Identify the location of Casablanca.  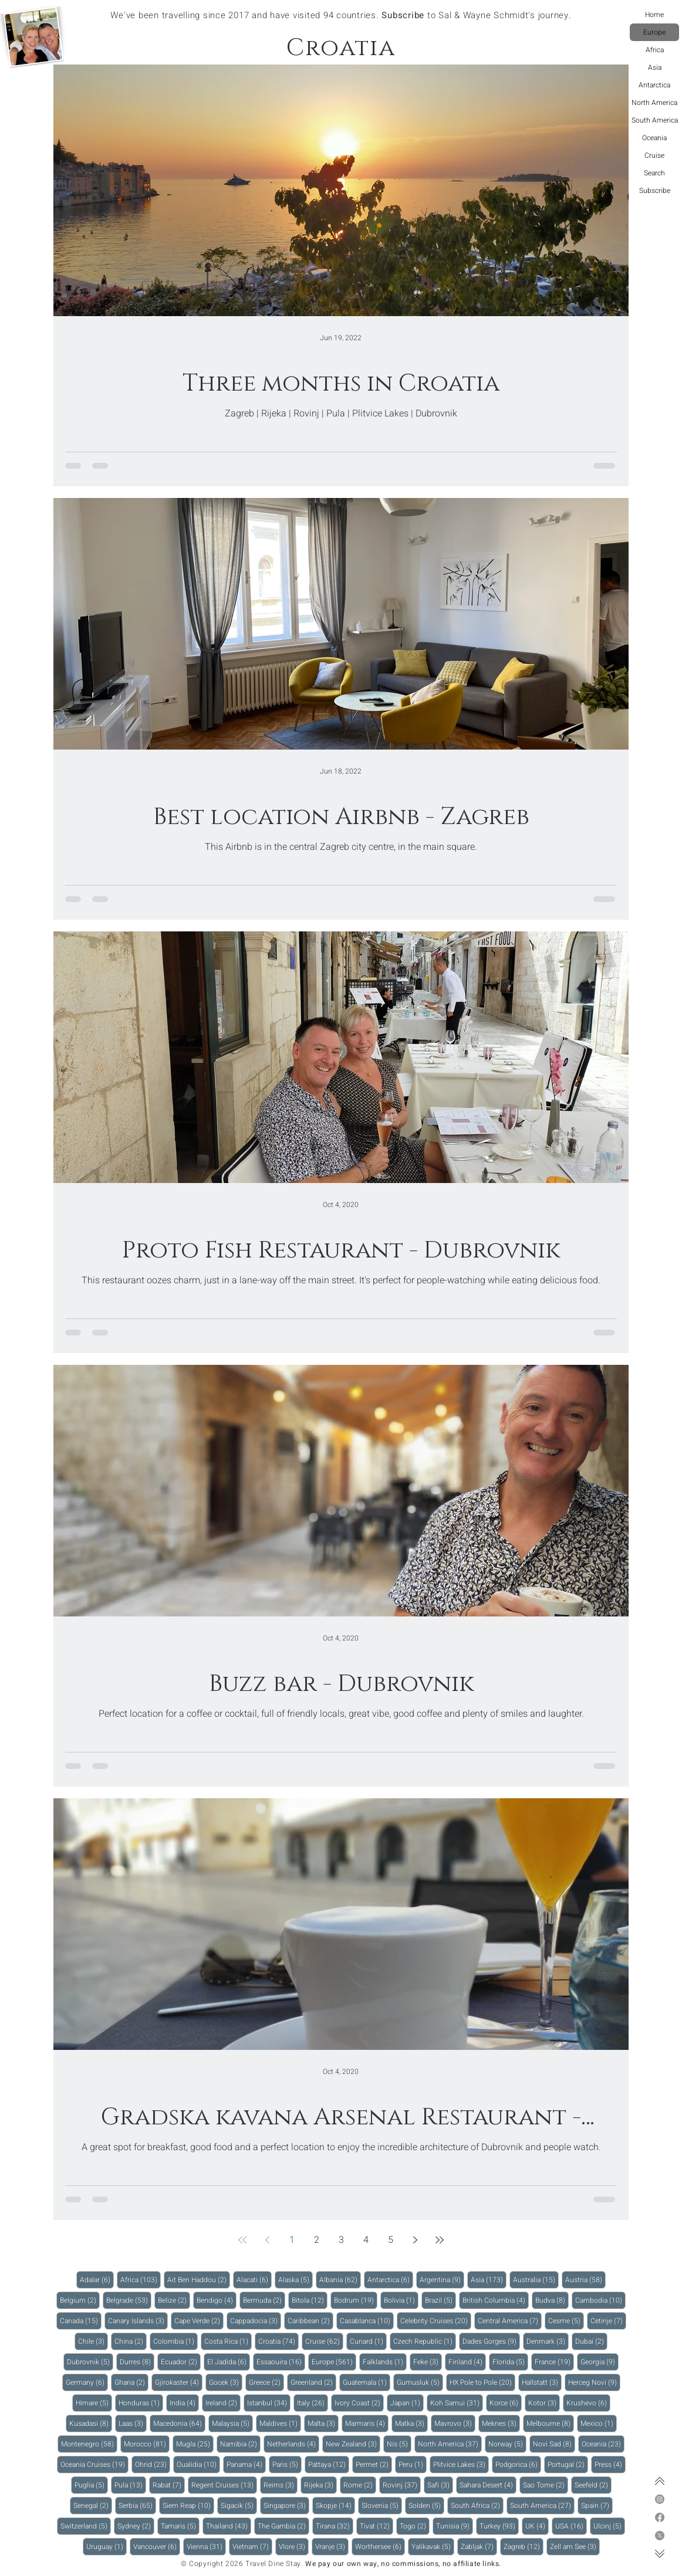
(367, 2320).